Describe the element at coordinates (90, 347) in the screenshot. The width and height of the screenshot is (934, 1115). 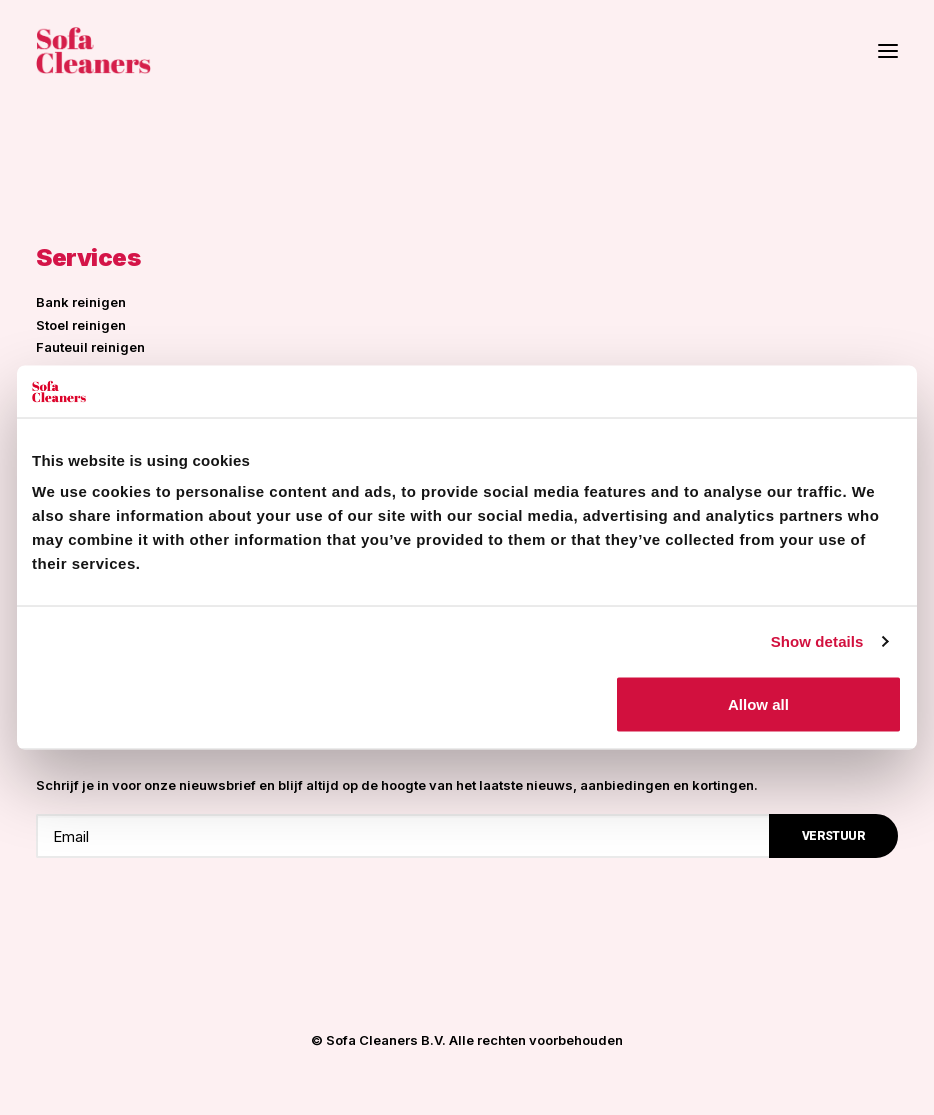
I see `Fauteuil reinigen` at that location.